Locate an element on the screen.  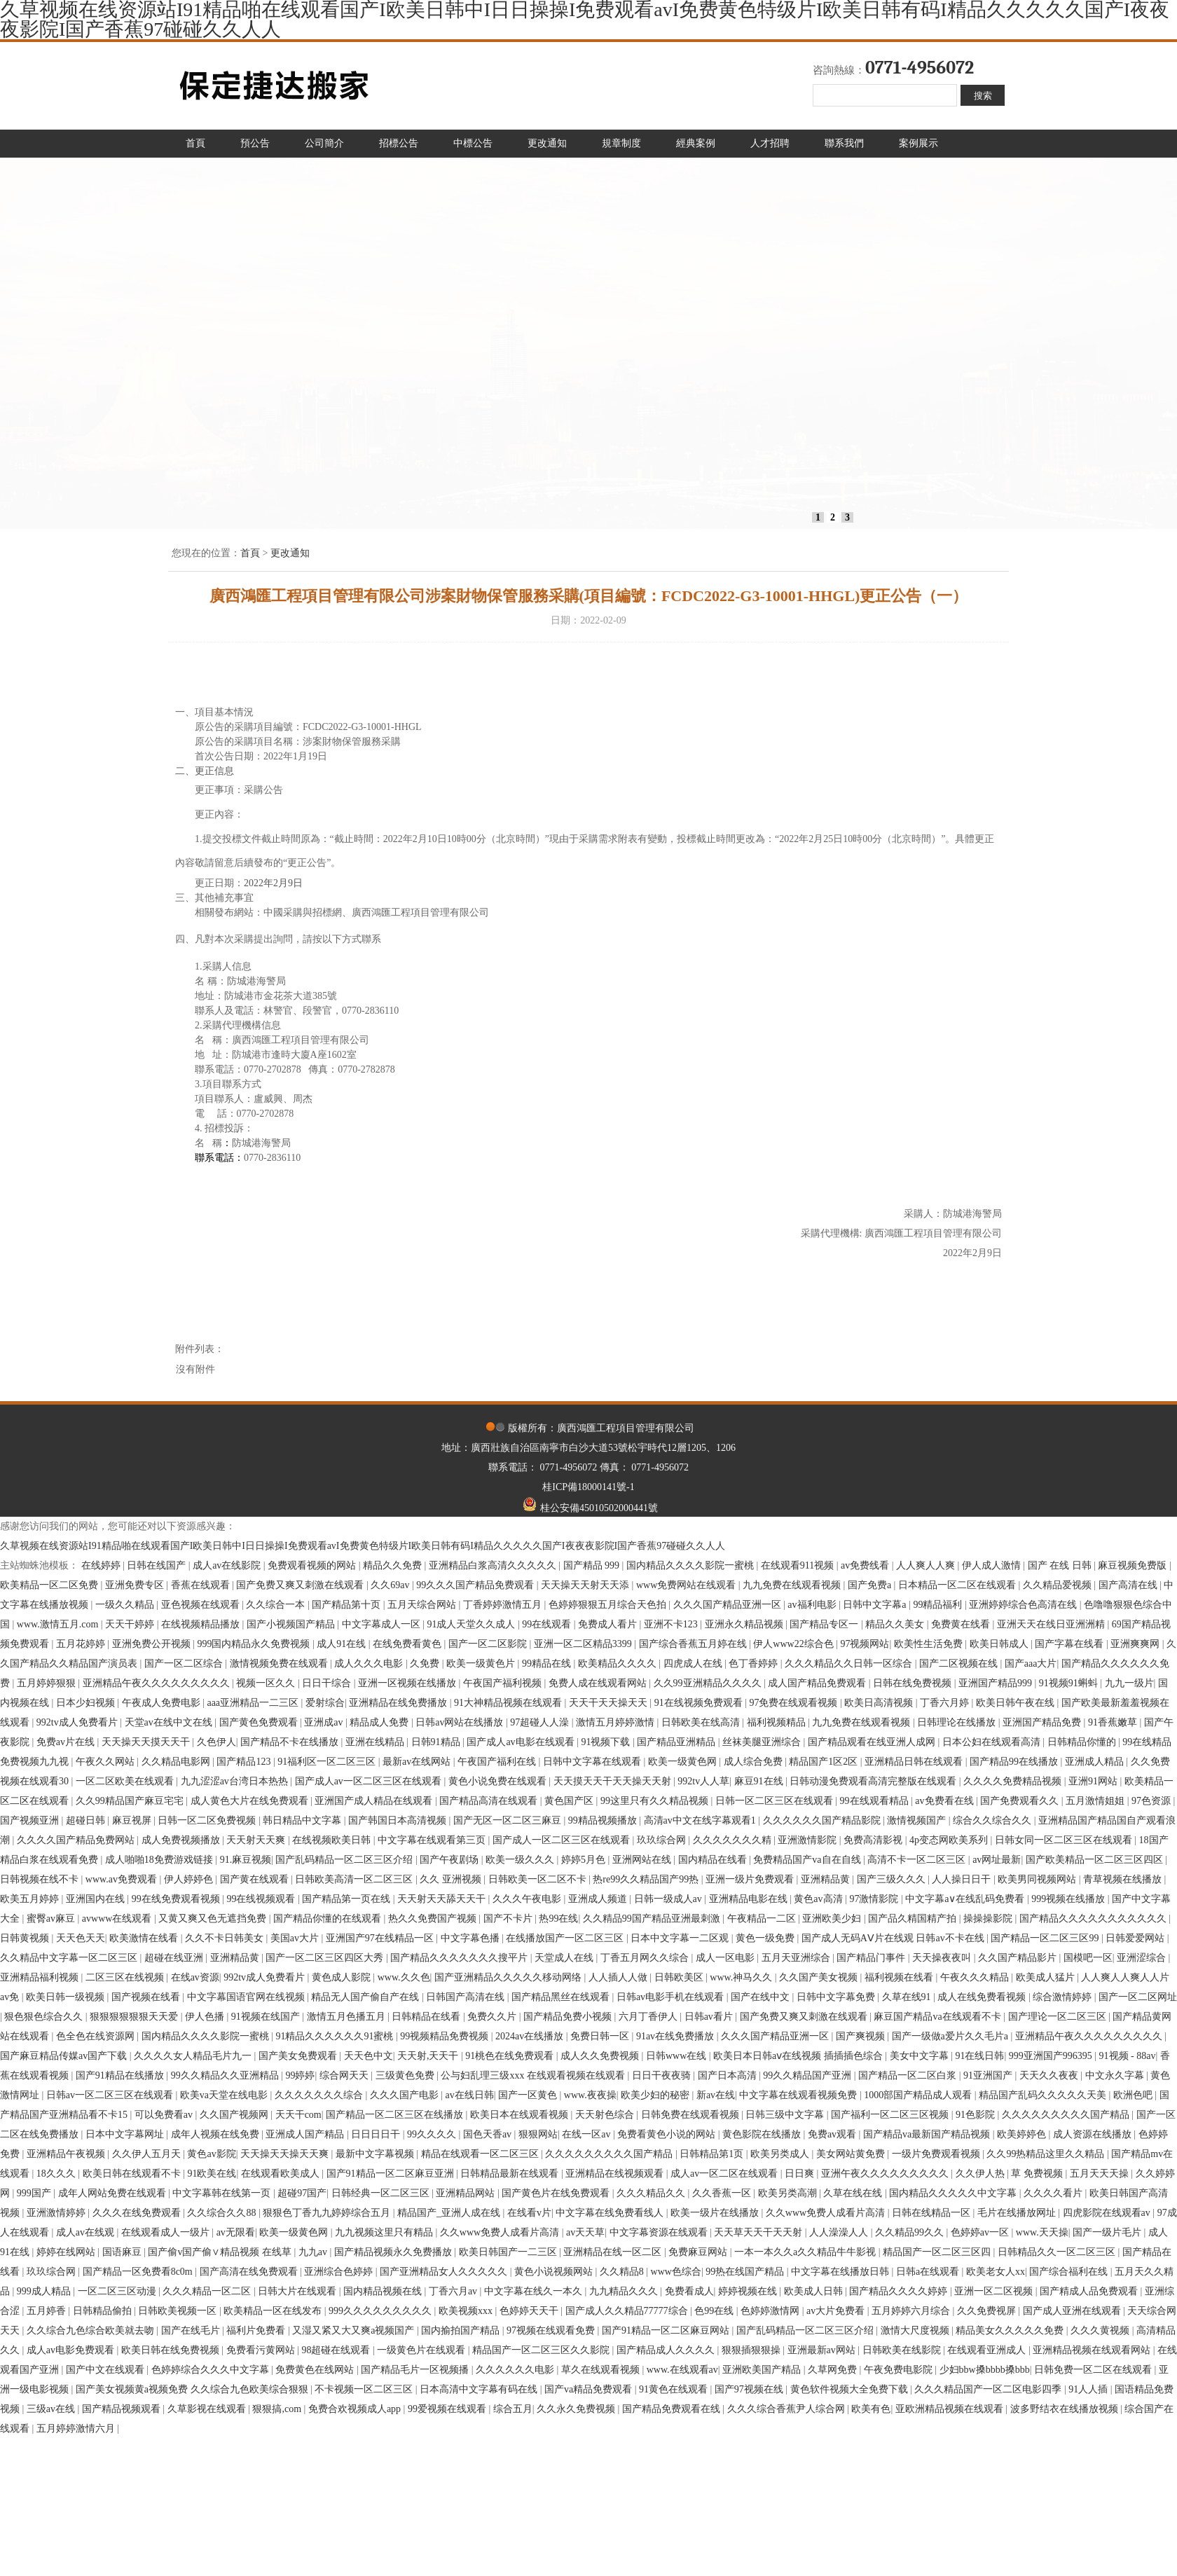
国产精品亚洲精品 is located at coordinates (677, 1742).